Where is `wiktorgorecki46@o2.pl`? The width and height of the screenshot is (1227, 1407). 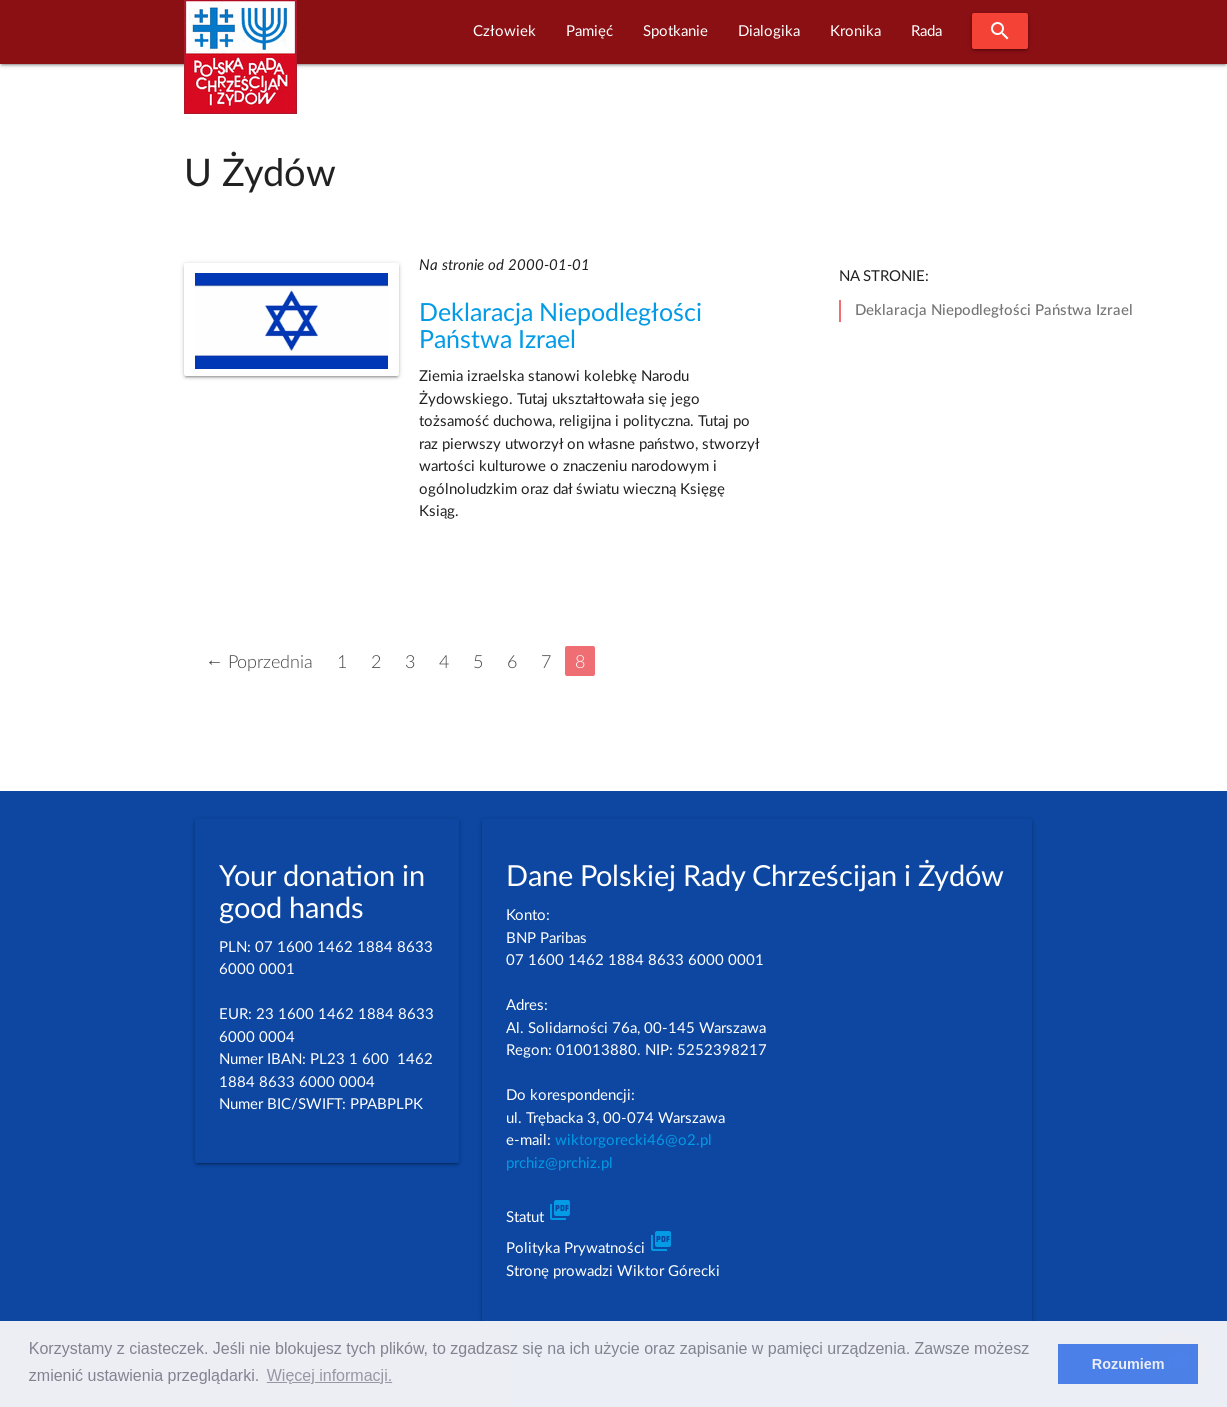 wiktorgorecki46@o2.pl is located at coordinates (633, 1140).